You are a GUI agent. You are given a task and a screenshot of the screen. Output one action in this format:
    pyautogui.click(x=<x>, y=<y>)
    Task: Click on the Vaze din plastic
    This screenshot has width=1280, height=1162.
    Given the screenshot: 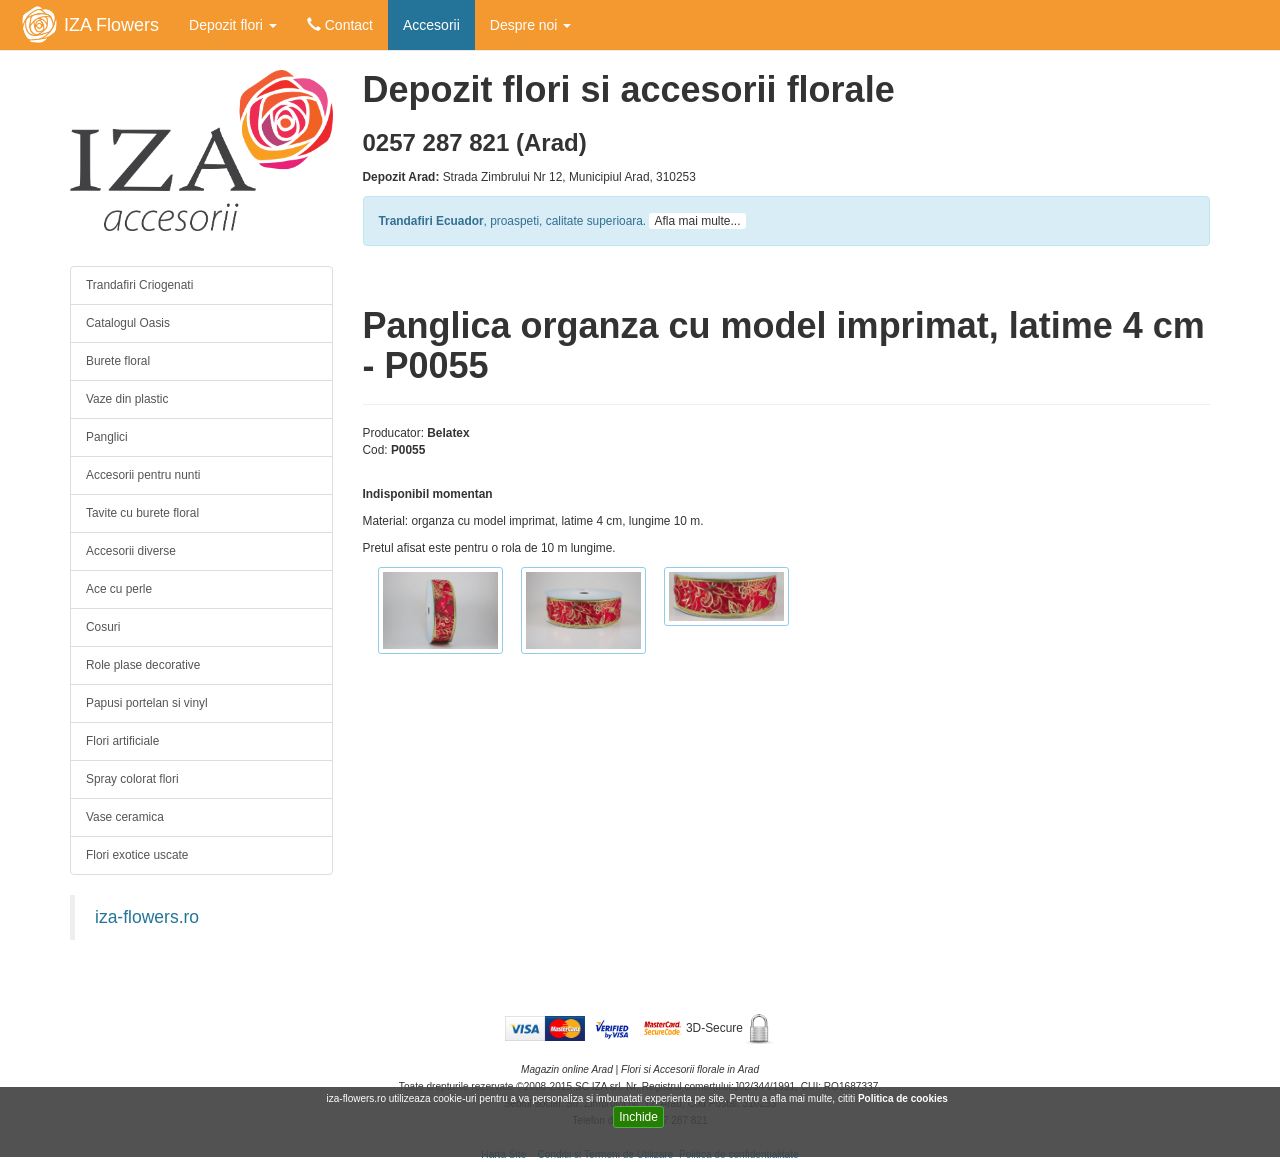 What is the action you would take?
    pyautogui.click(x=127, y=399)
    